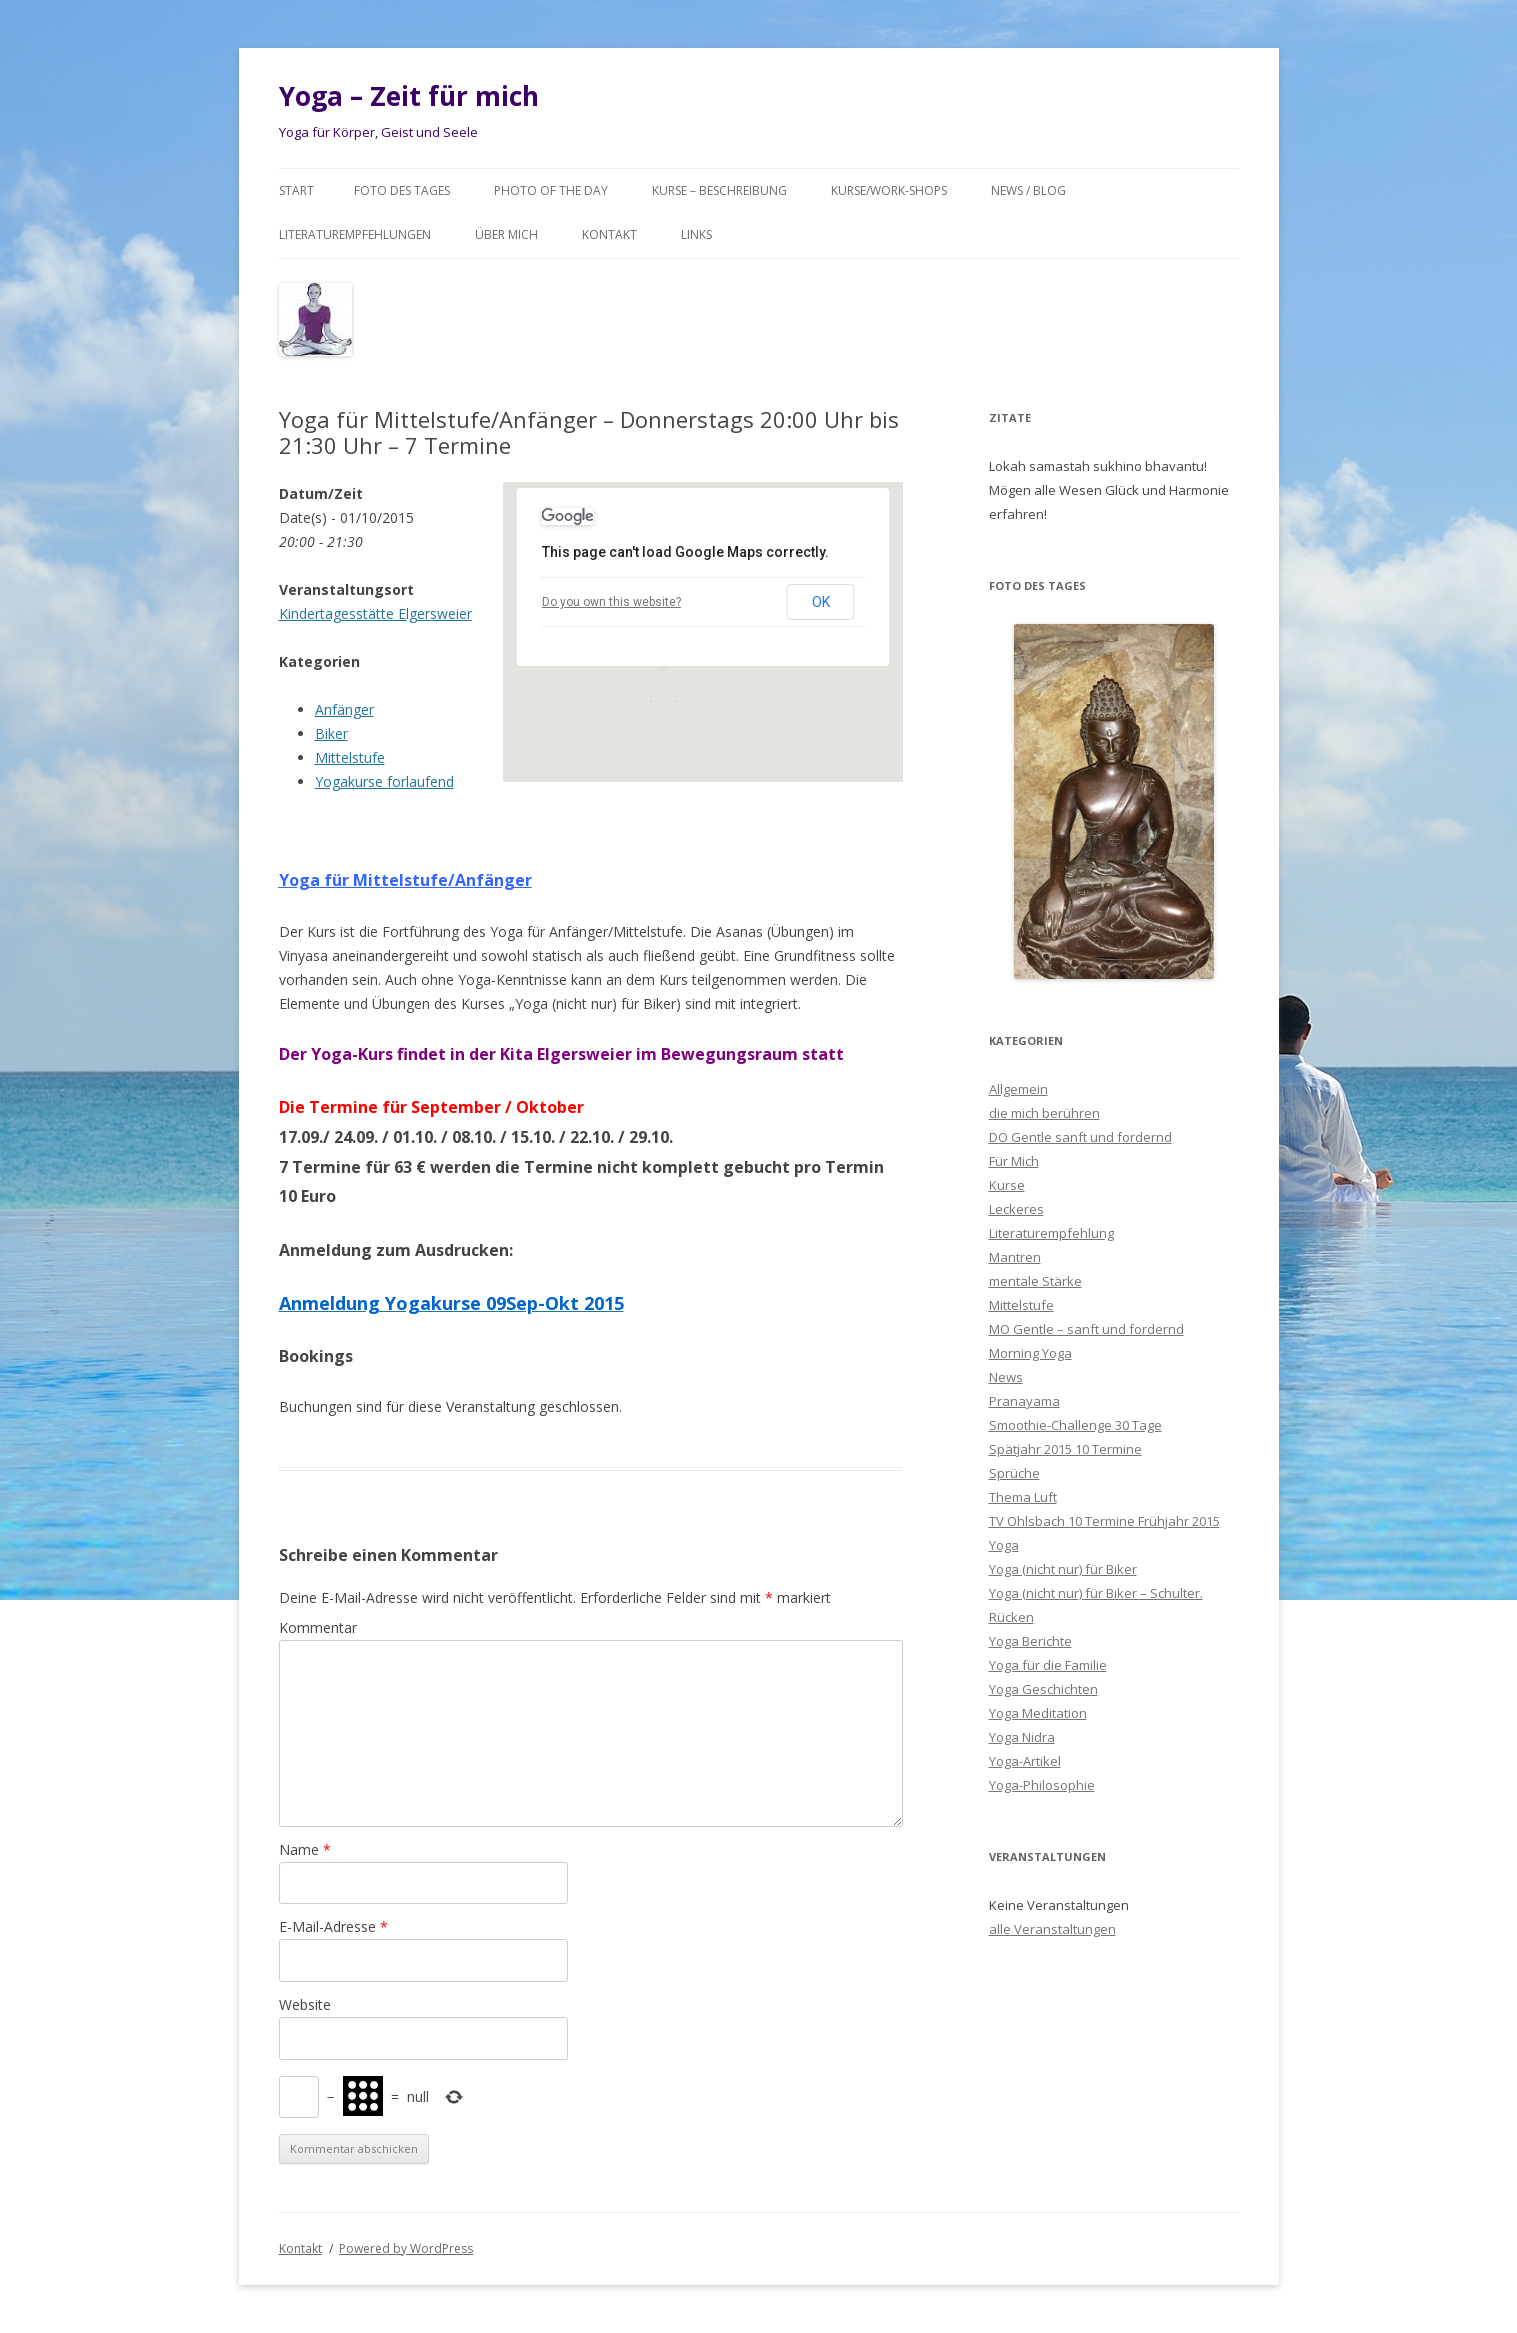  I want to click on Smoothie-Challenge 30 Tage, so click(1075, 1425).